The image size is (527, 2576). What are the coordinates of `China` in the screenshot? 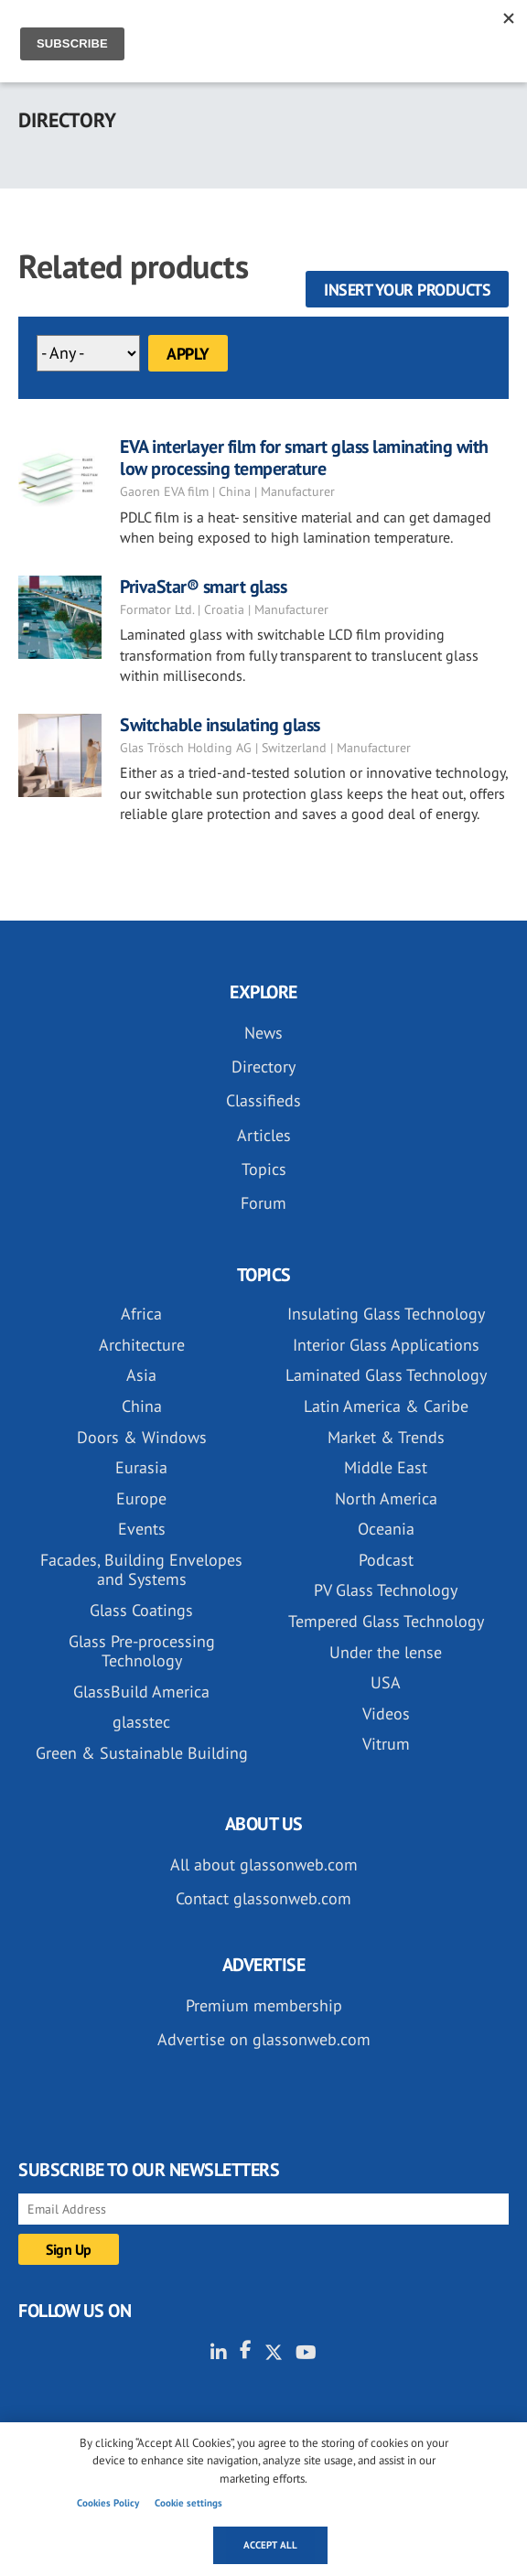 It's located at (142, 1406).